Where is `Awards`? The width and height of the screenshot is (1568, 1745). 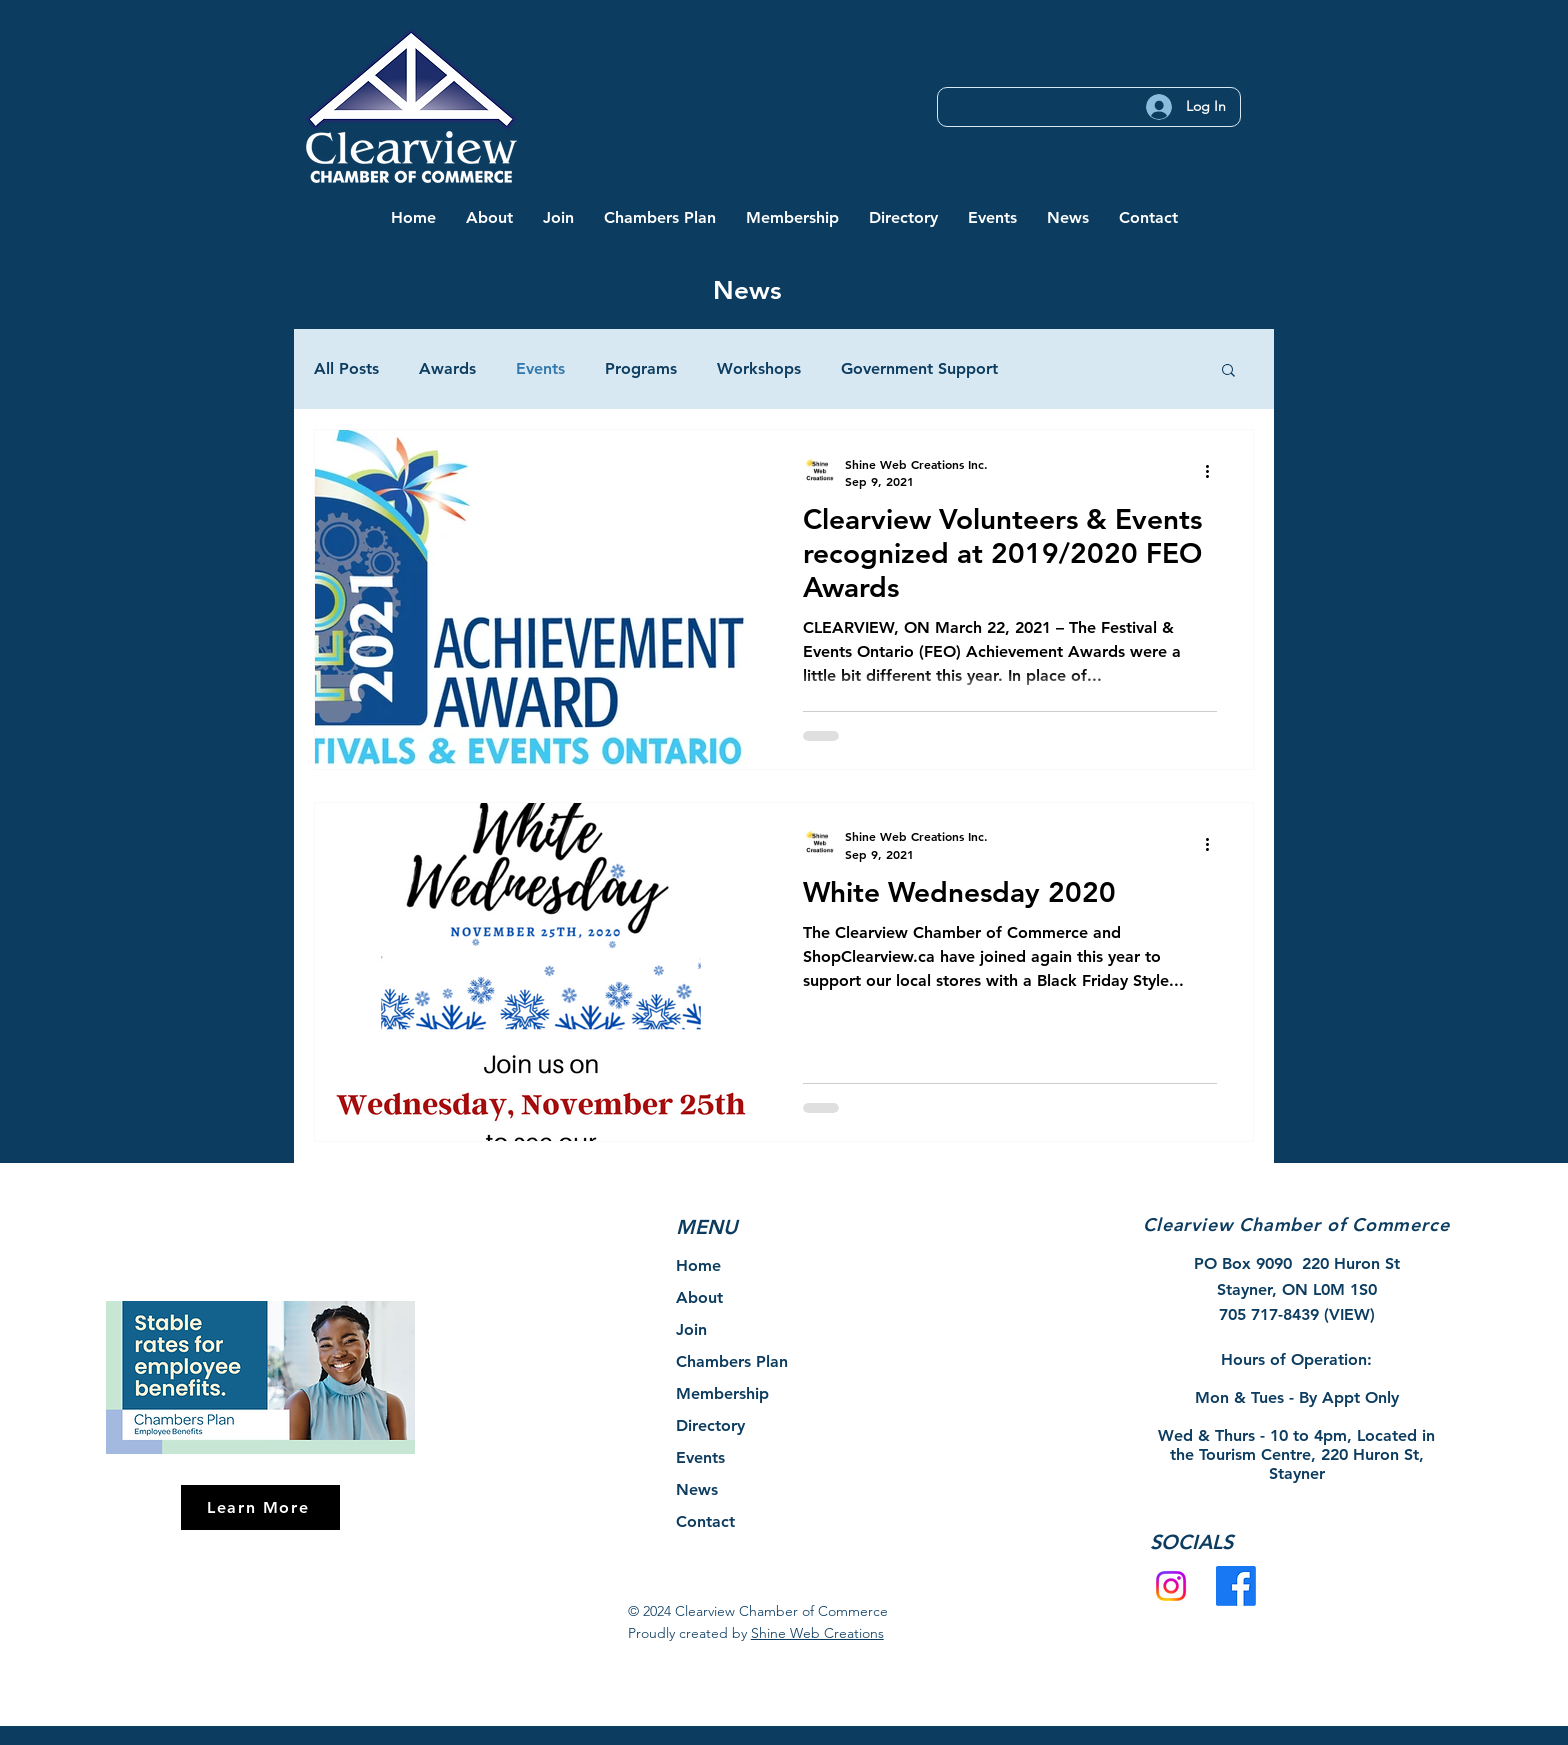 Awards is located at coordinates (447, 368).